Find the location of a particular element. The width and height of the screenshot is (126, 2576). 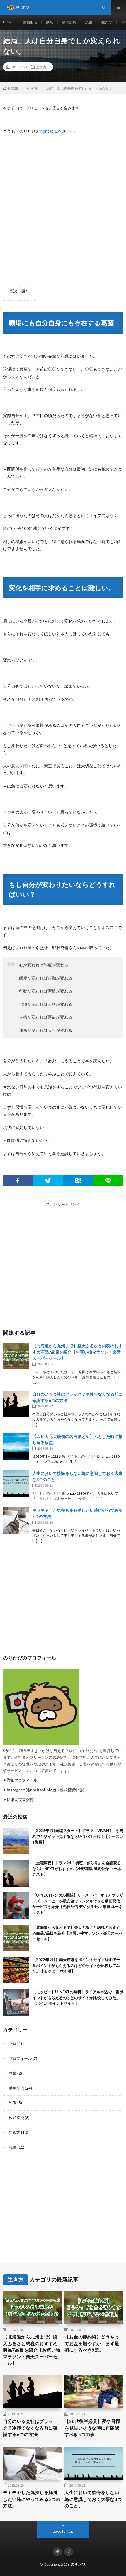

にほんブログ村 is located at coordinates (20, 1799).